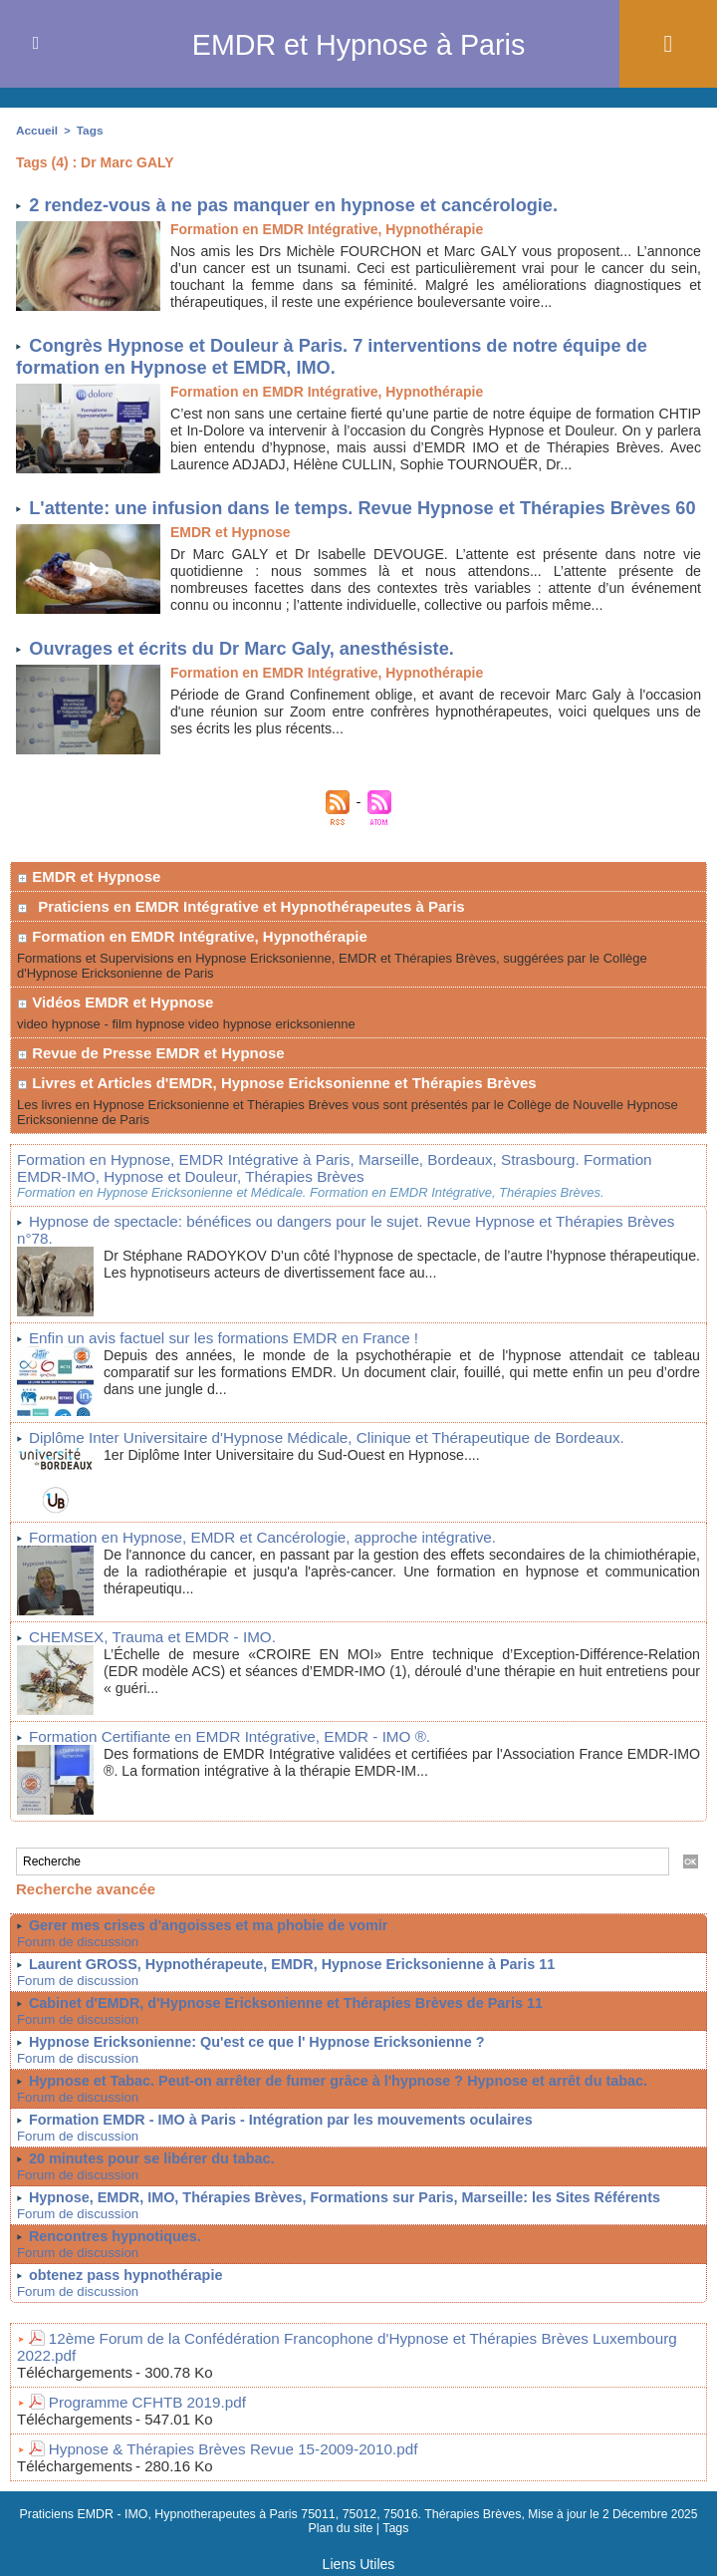  What do you see at coordinates (207, 1353) in the screenshot?
I see `Enfin un avis factuel sur les formations EMDR en France !` at bounding box center [207, 1353].